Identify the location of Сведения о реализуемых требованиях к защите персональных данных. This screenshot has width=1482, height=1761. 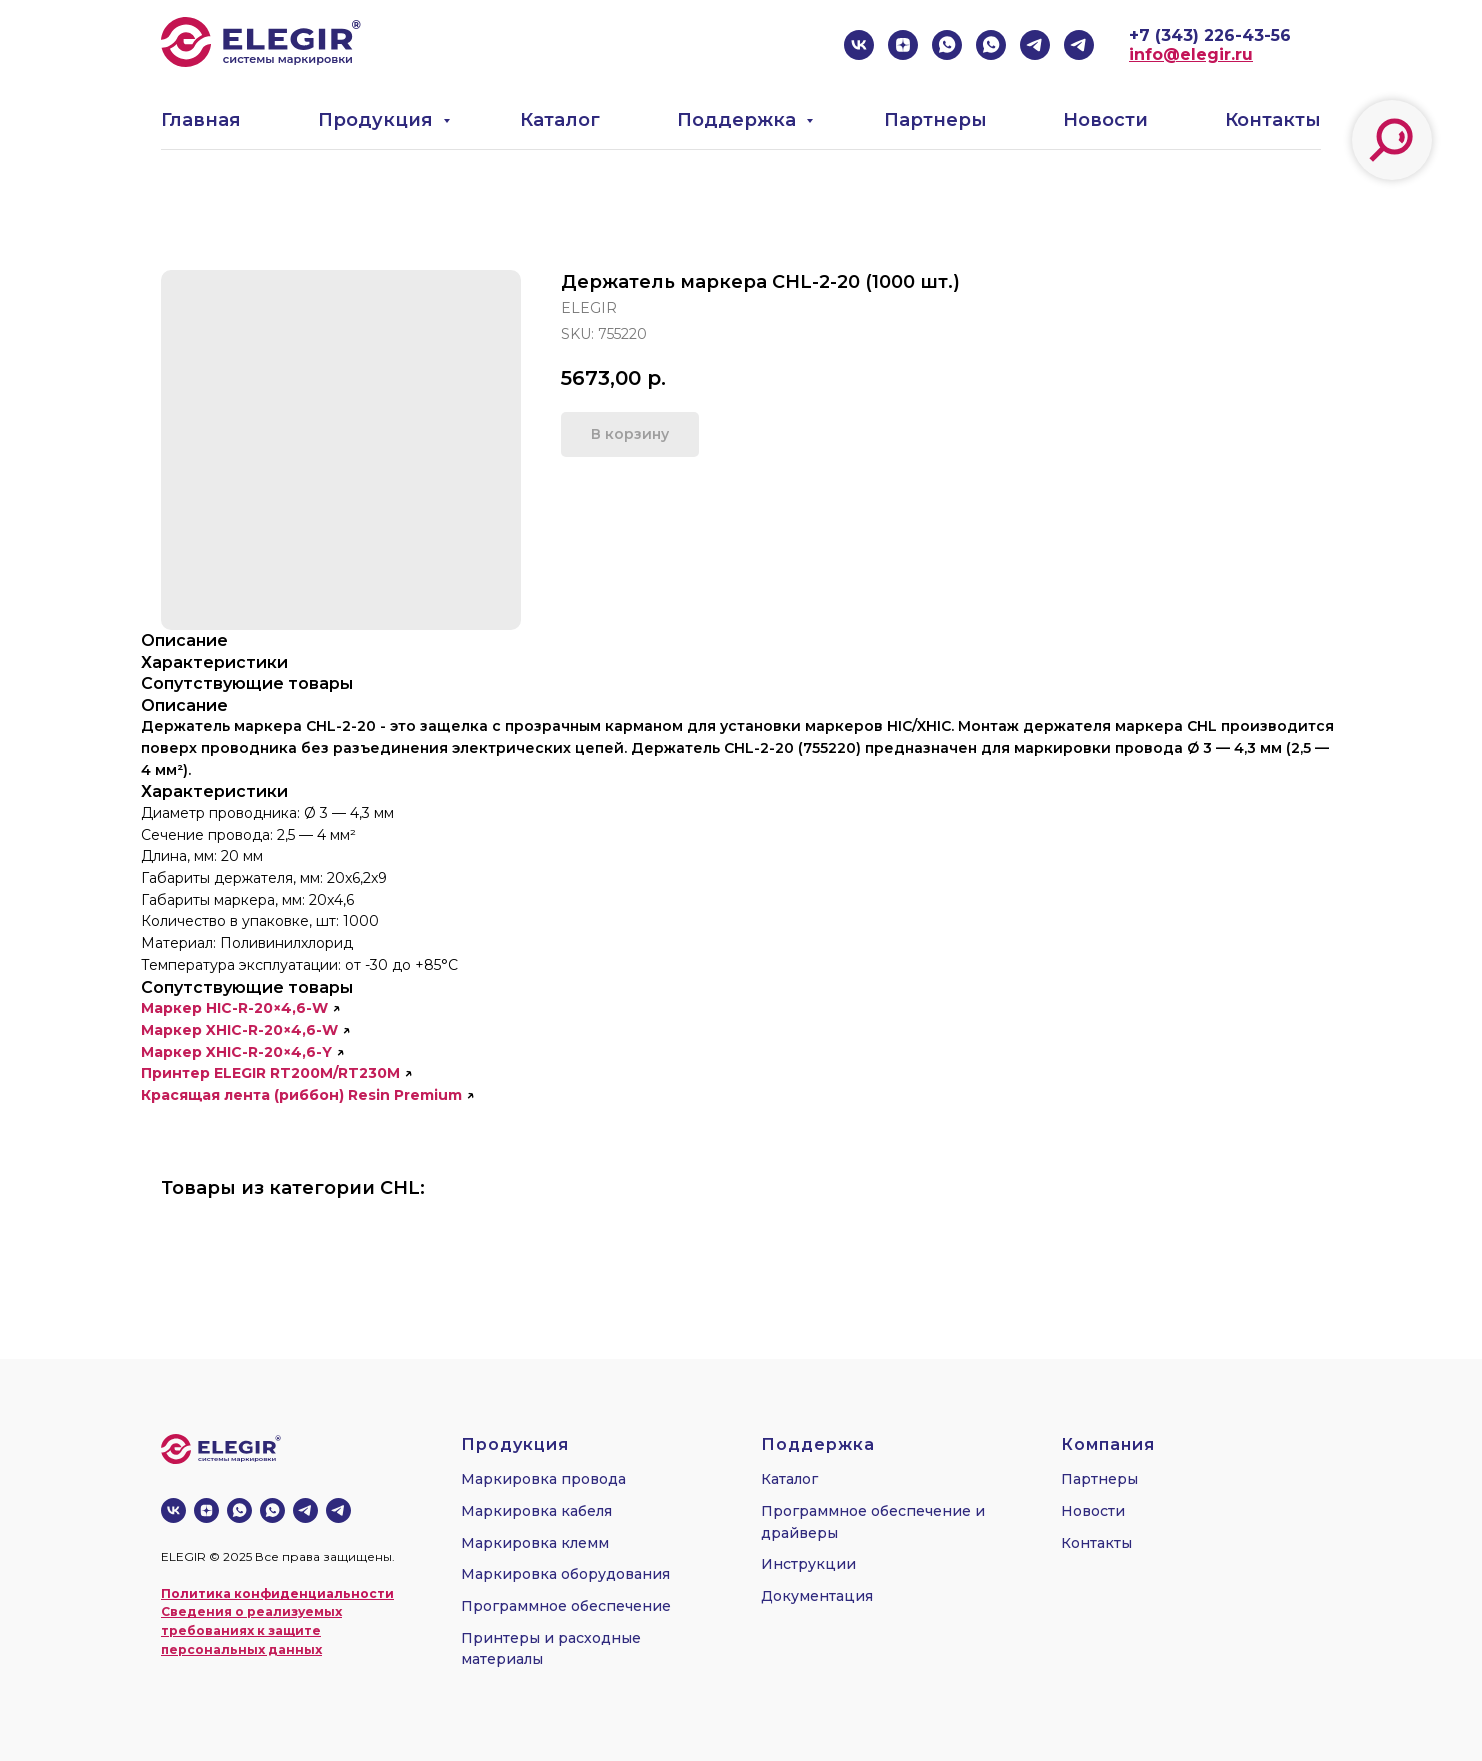
(251, 1630).